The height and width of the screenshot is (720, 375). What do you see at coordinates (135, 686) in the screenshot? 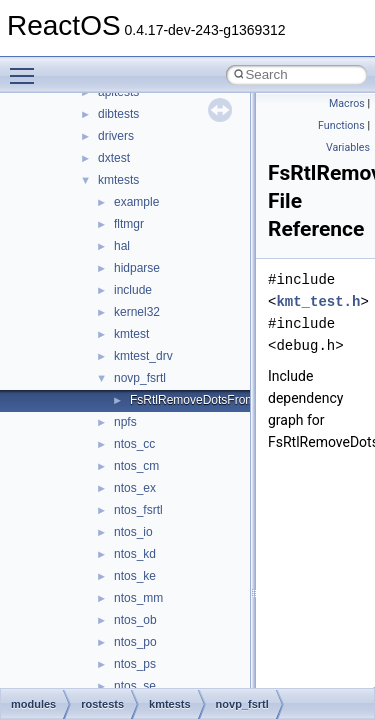
I see `ntos_se` at bounding box center [135, 686].